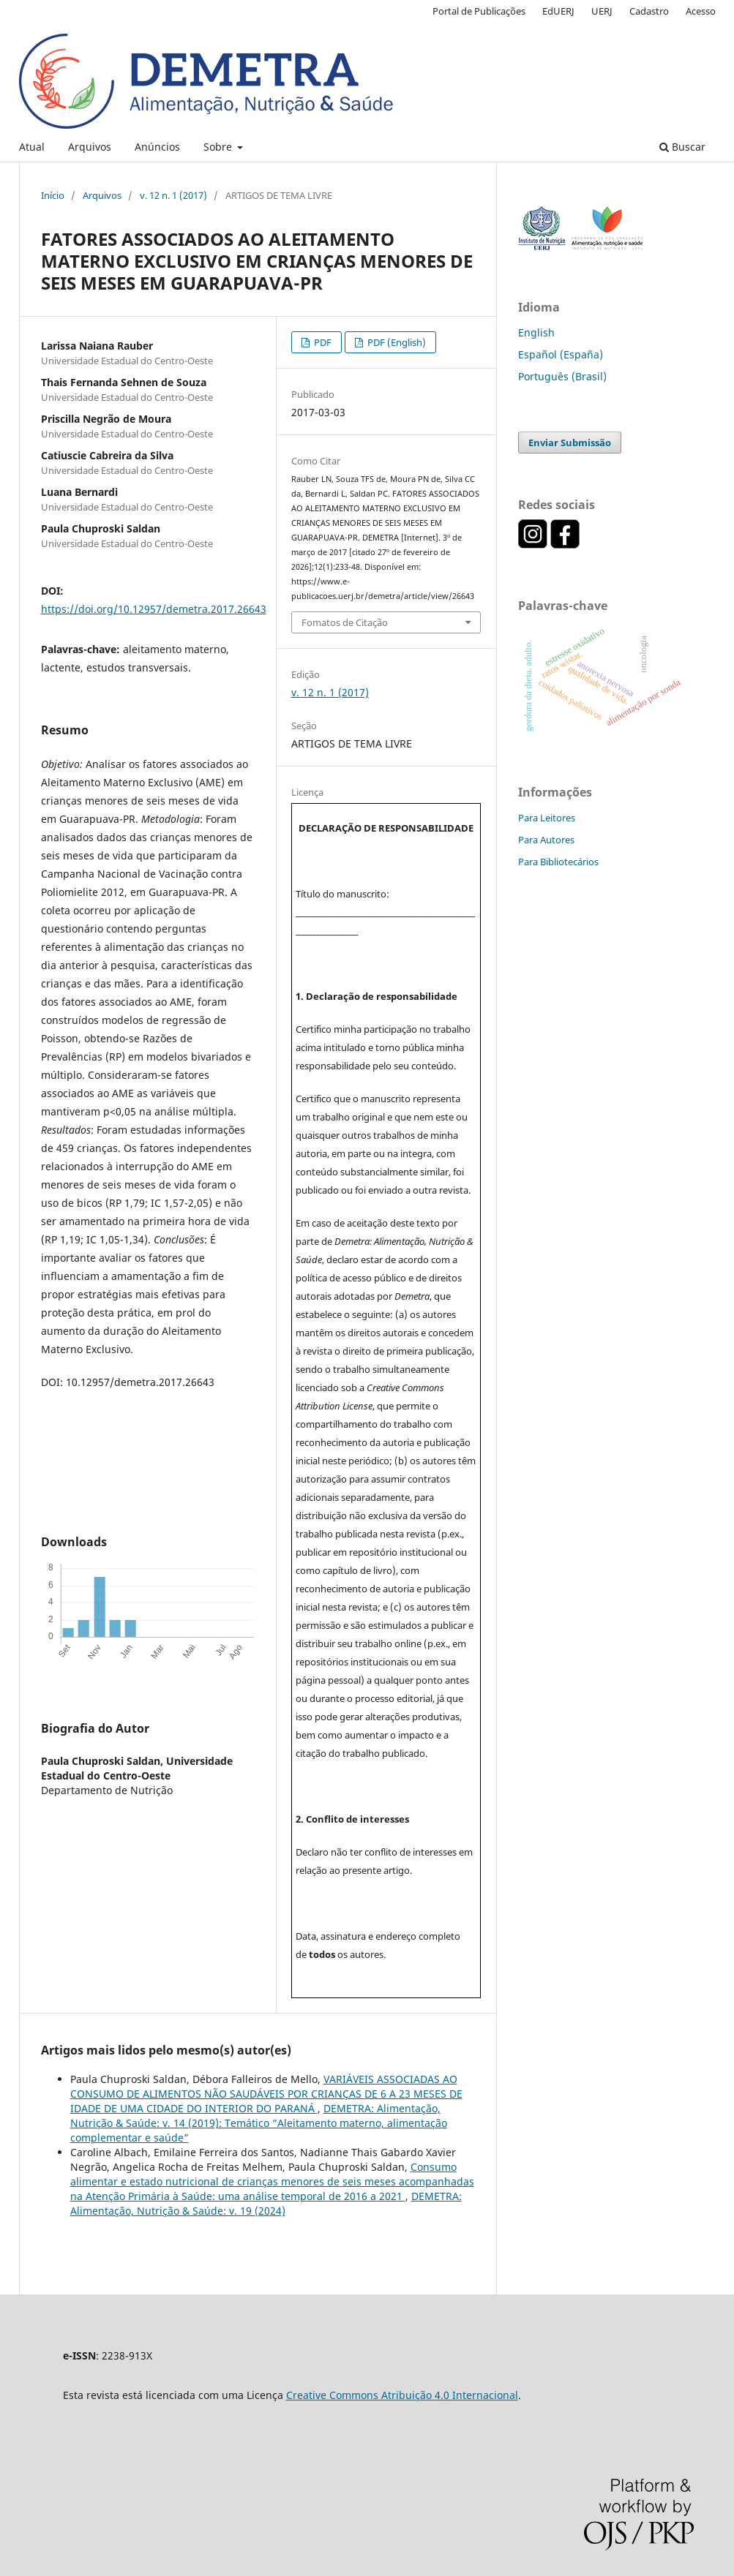 This screenshot has width=734, height=2576. I want to click on https://doi.org/10.12957/demetra.2017.26643, so click(153, 609).